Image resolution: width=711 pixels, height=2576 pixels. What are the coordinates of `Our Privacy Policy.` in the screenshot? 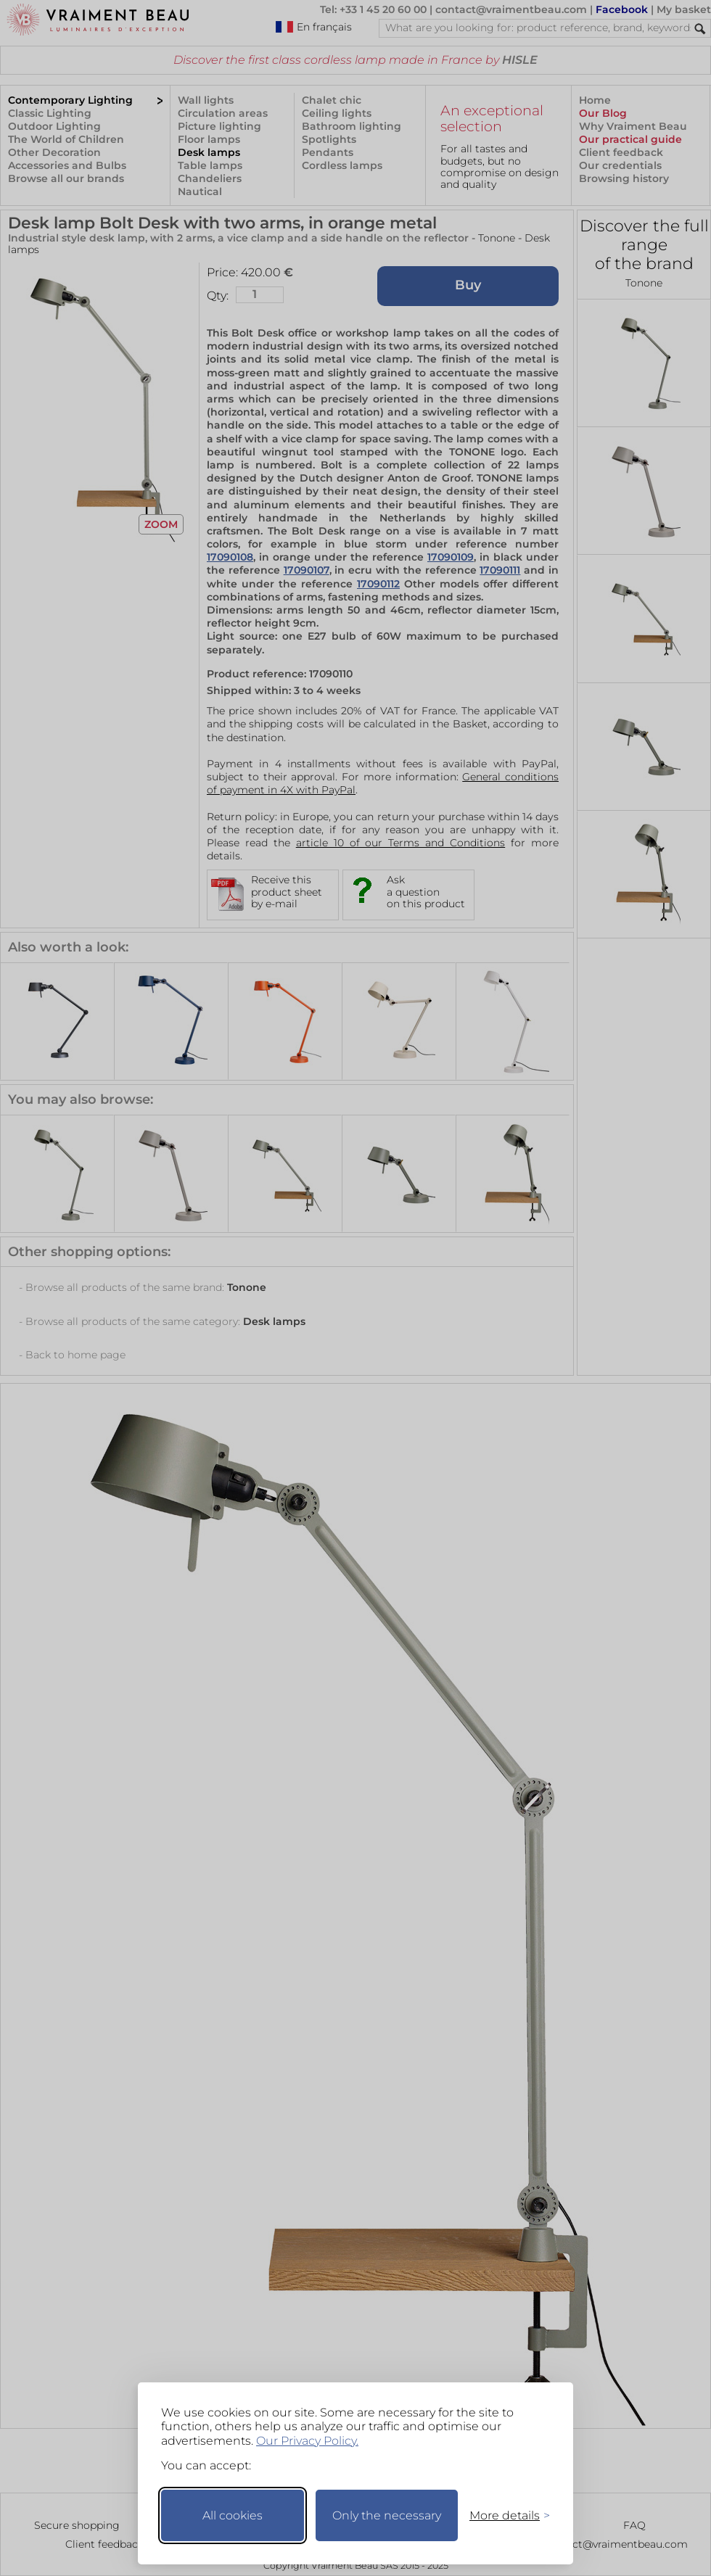 It's located at (307, 2441).